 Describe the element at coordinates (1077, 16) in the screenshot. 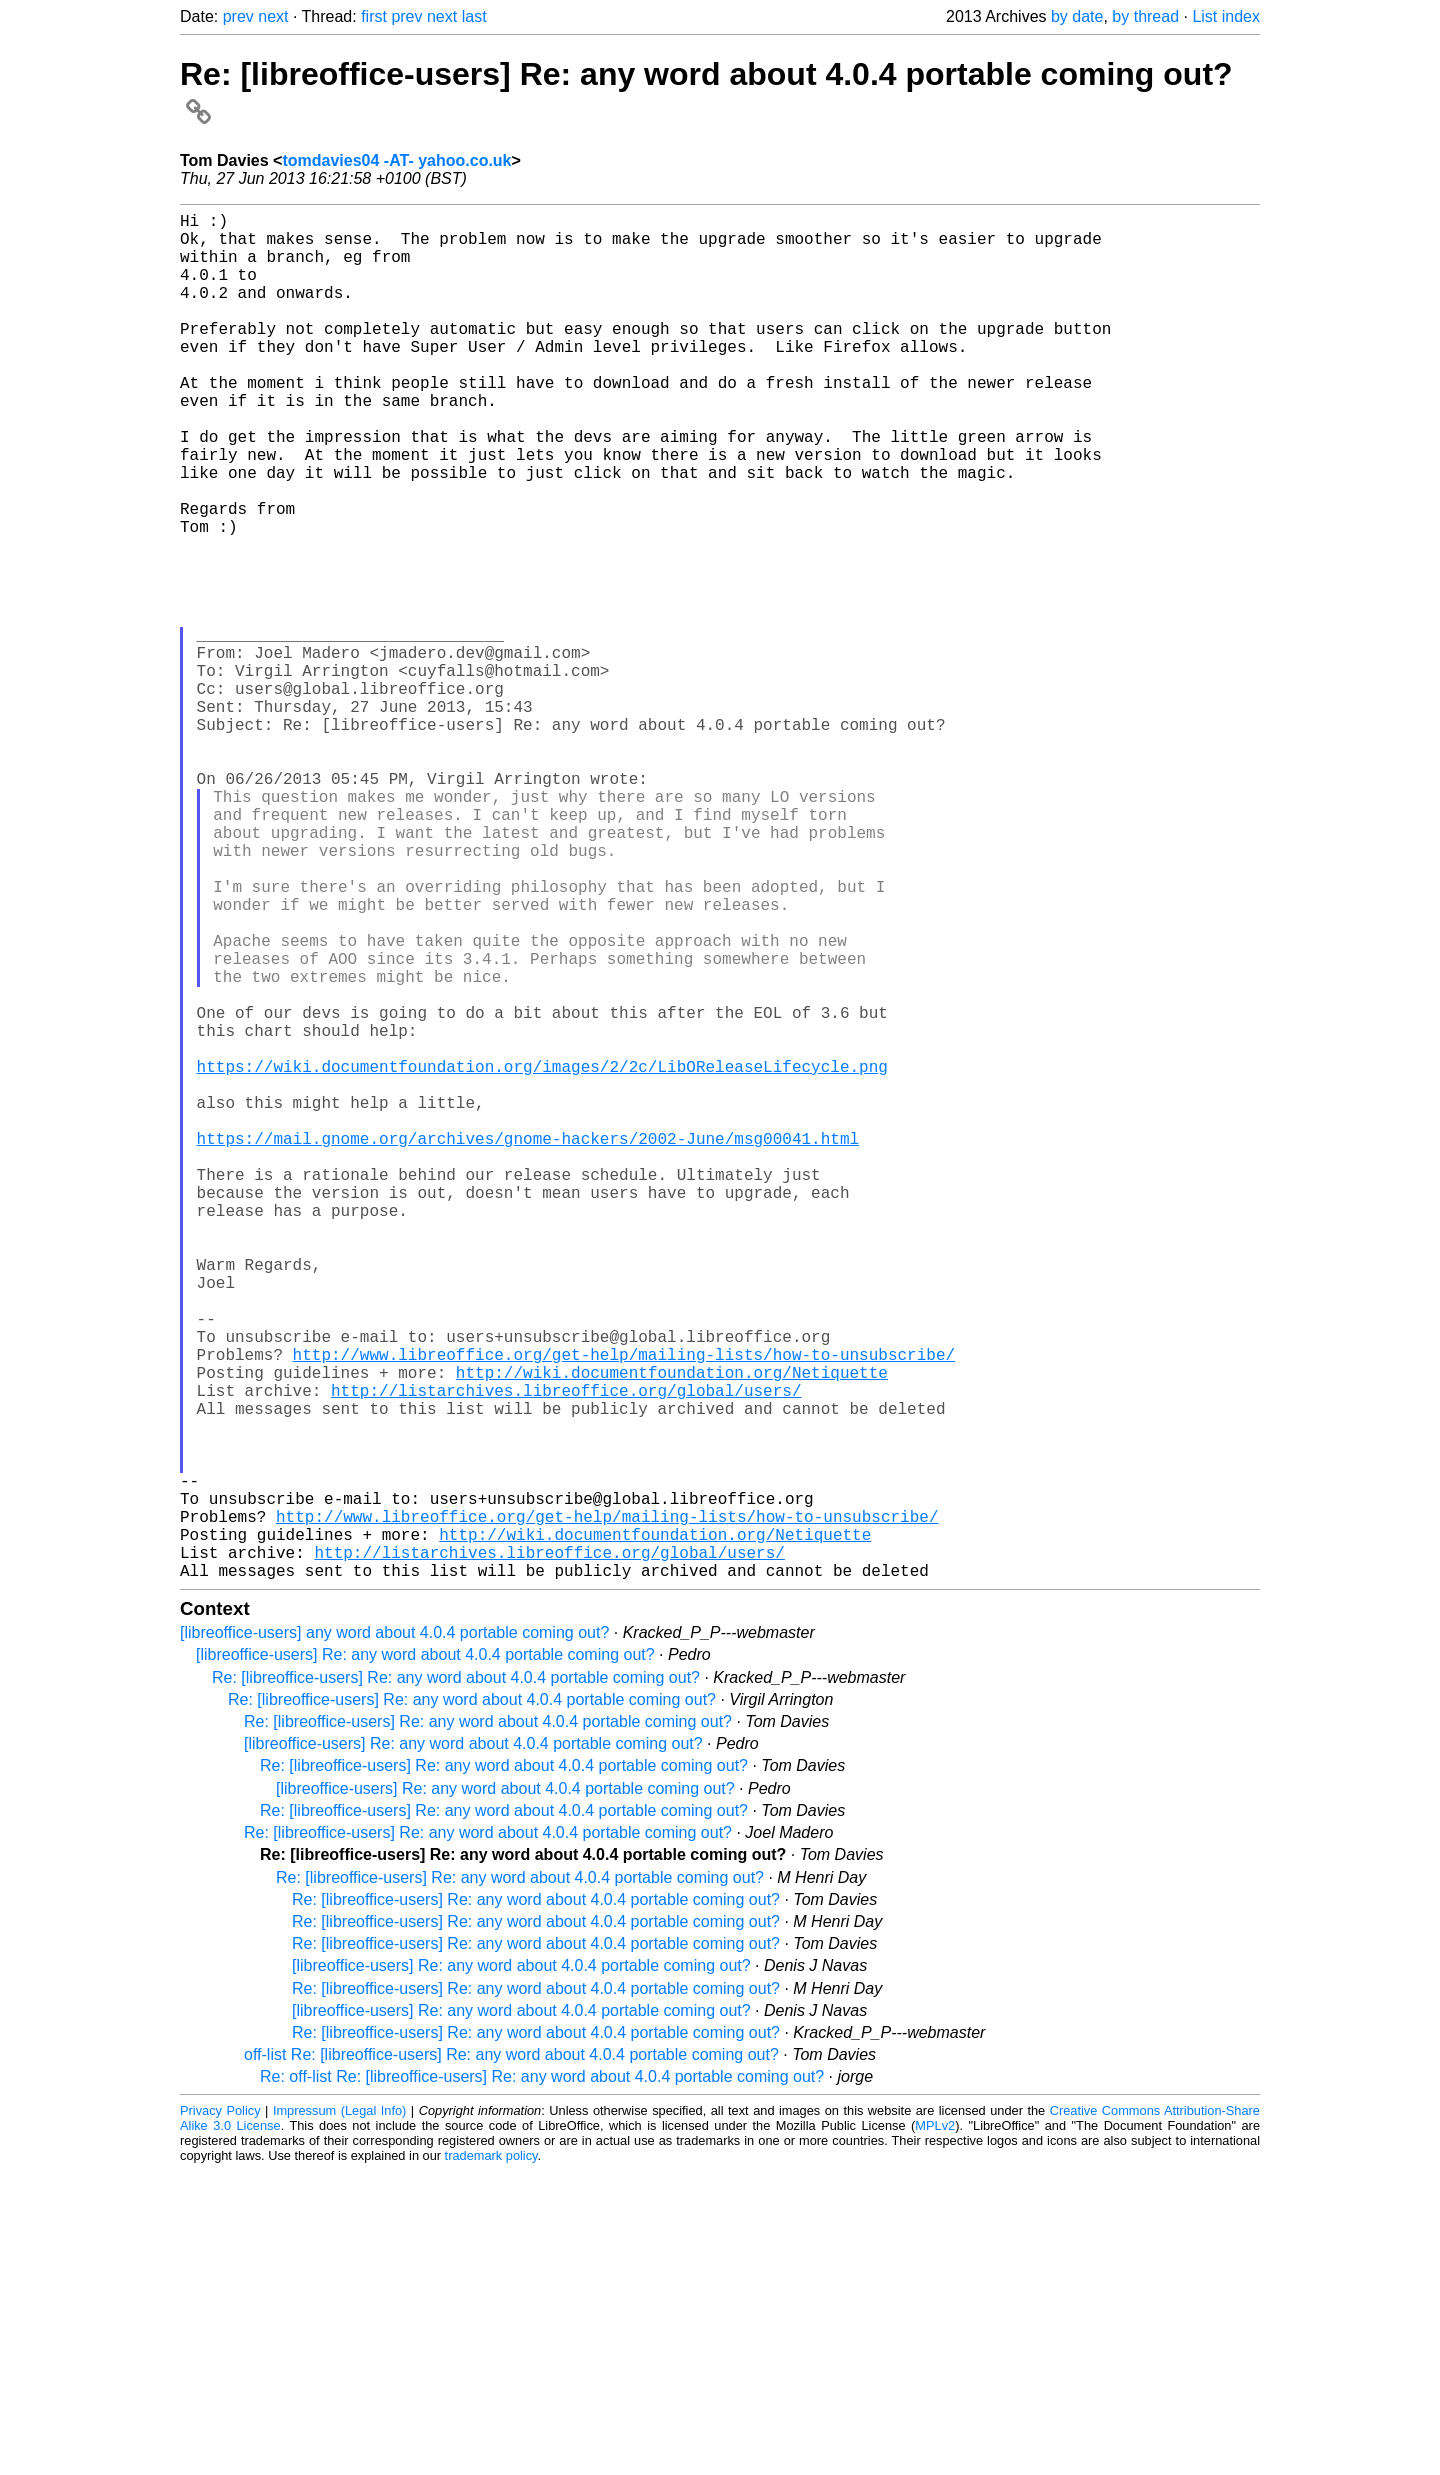

I see `by date` at that location.